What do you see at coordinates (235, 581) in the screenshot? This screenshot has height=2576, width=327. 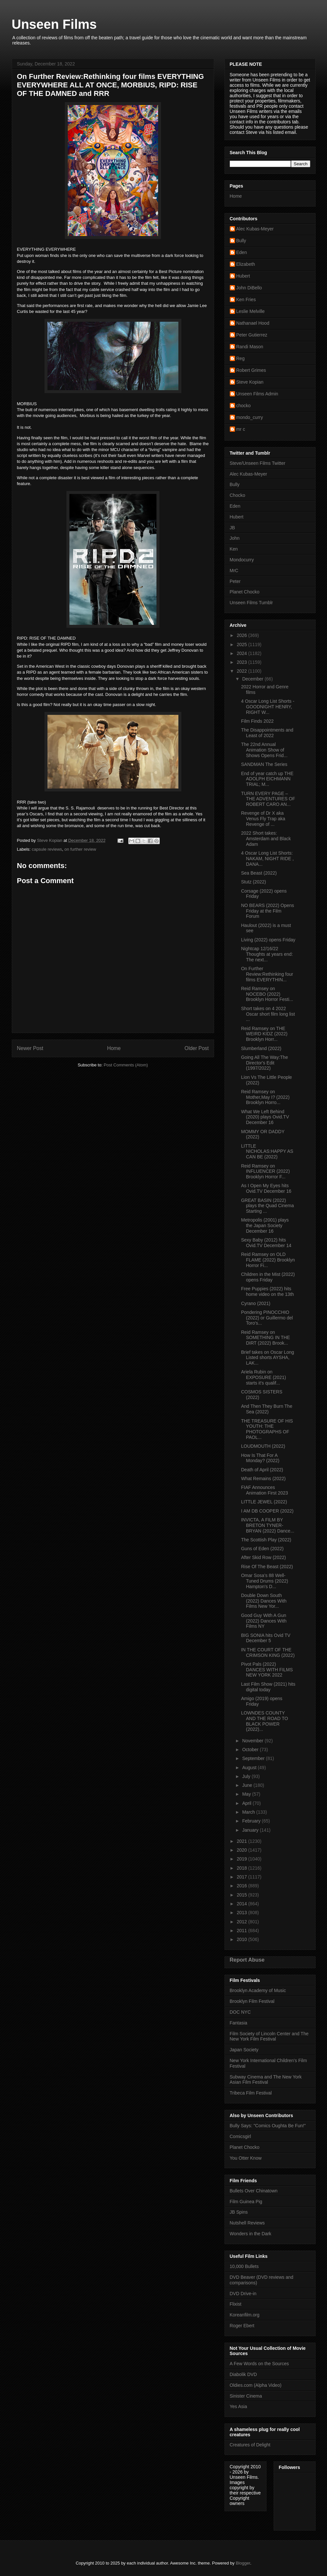 I see `Peter` at bounding box center [235, 581].